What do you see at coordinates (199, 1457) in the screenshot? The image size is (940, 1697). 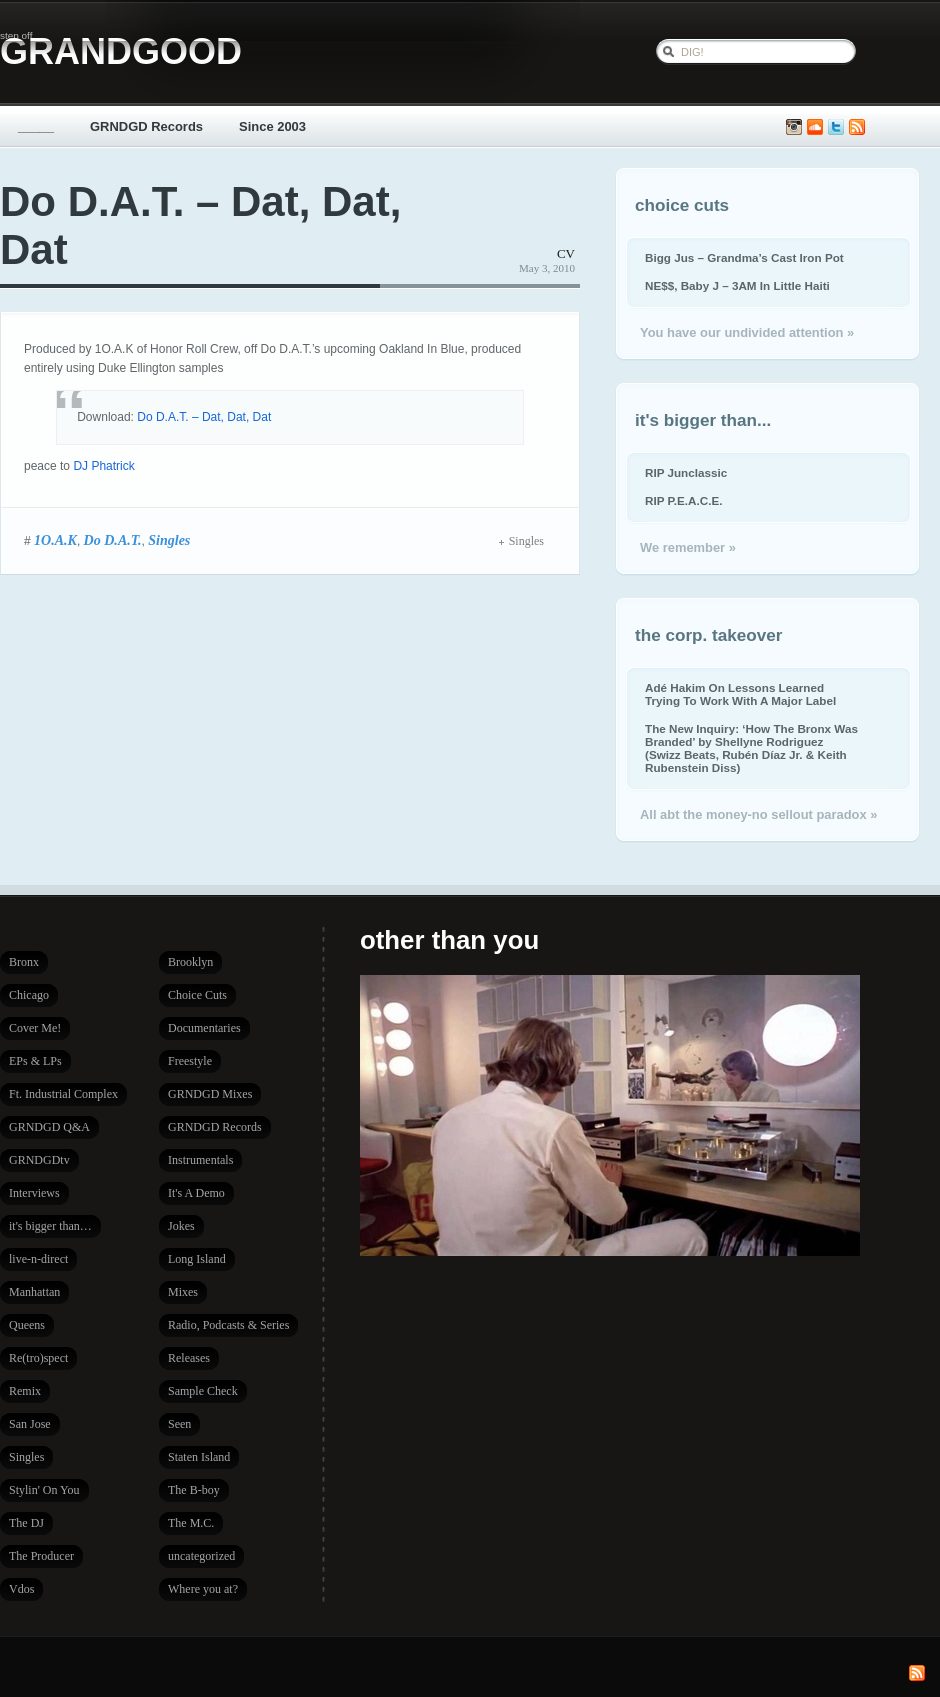 I see `Staten Island` at bounding box center [199, 1457].